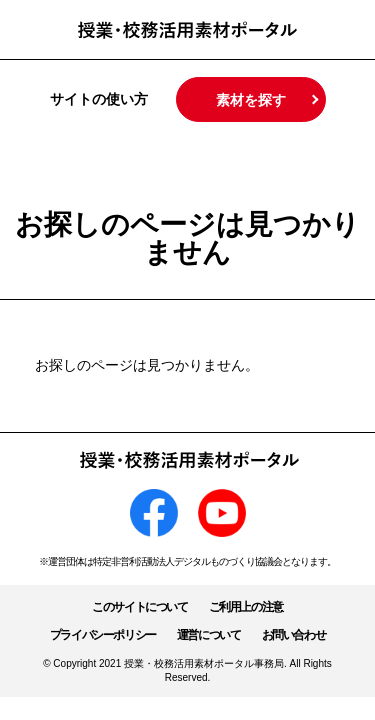 Image resolution: width=375 pixels, height=720 pixels. Describe the element at coordinates (251, 100) in the screenshot. I see `素材を探す` at that location.